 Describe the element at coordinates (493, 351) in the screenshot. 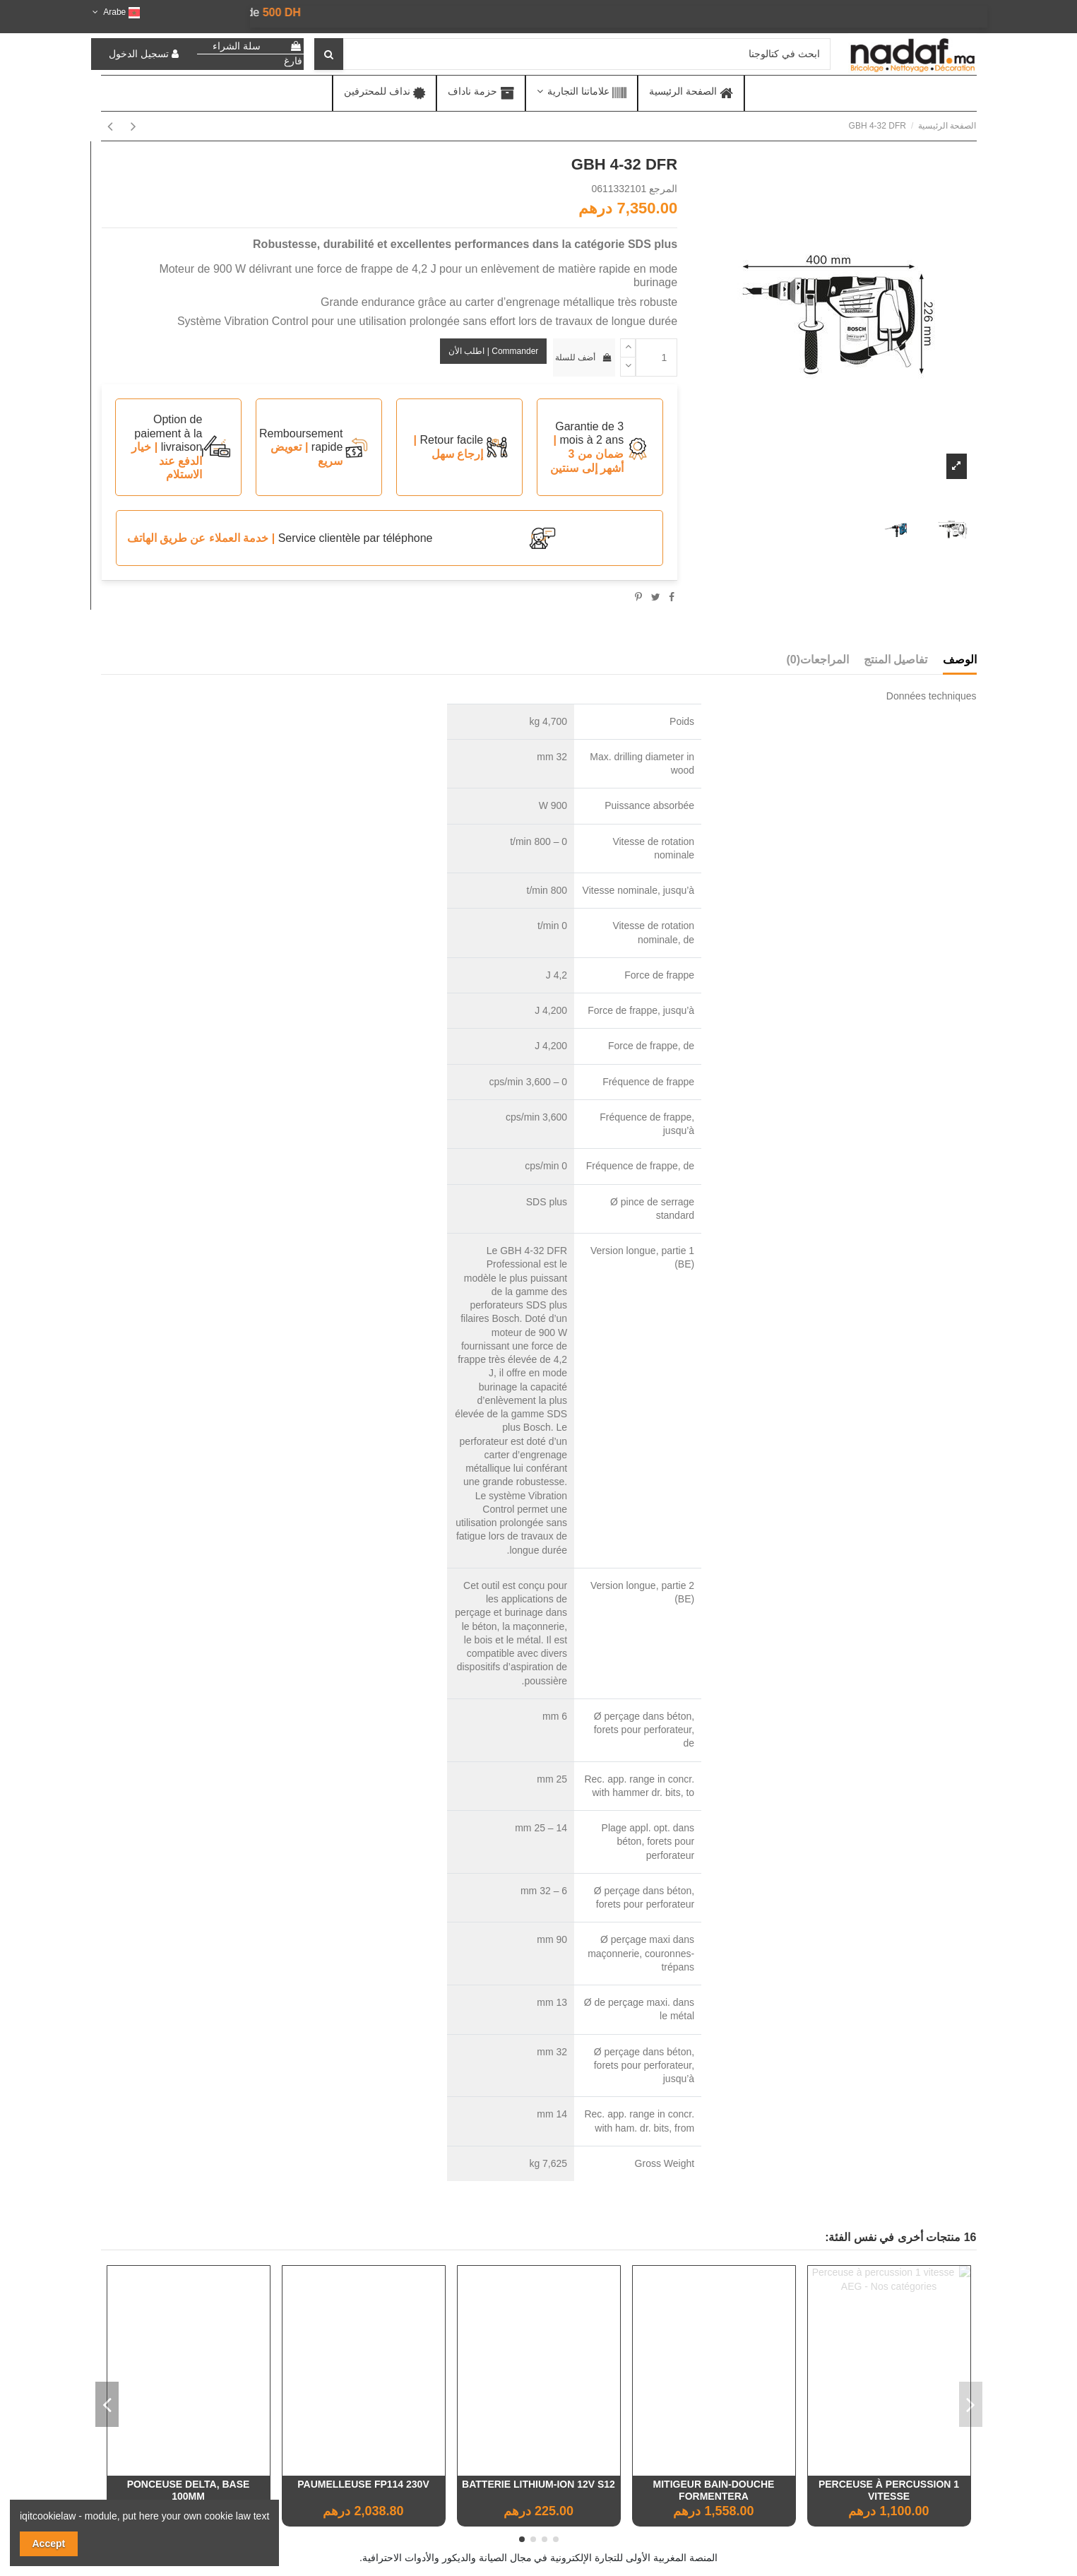

I see `Commander | اطلب الأن` at that location.